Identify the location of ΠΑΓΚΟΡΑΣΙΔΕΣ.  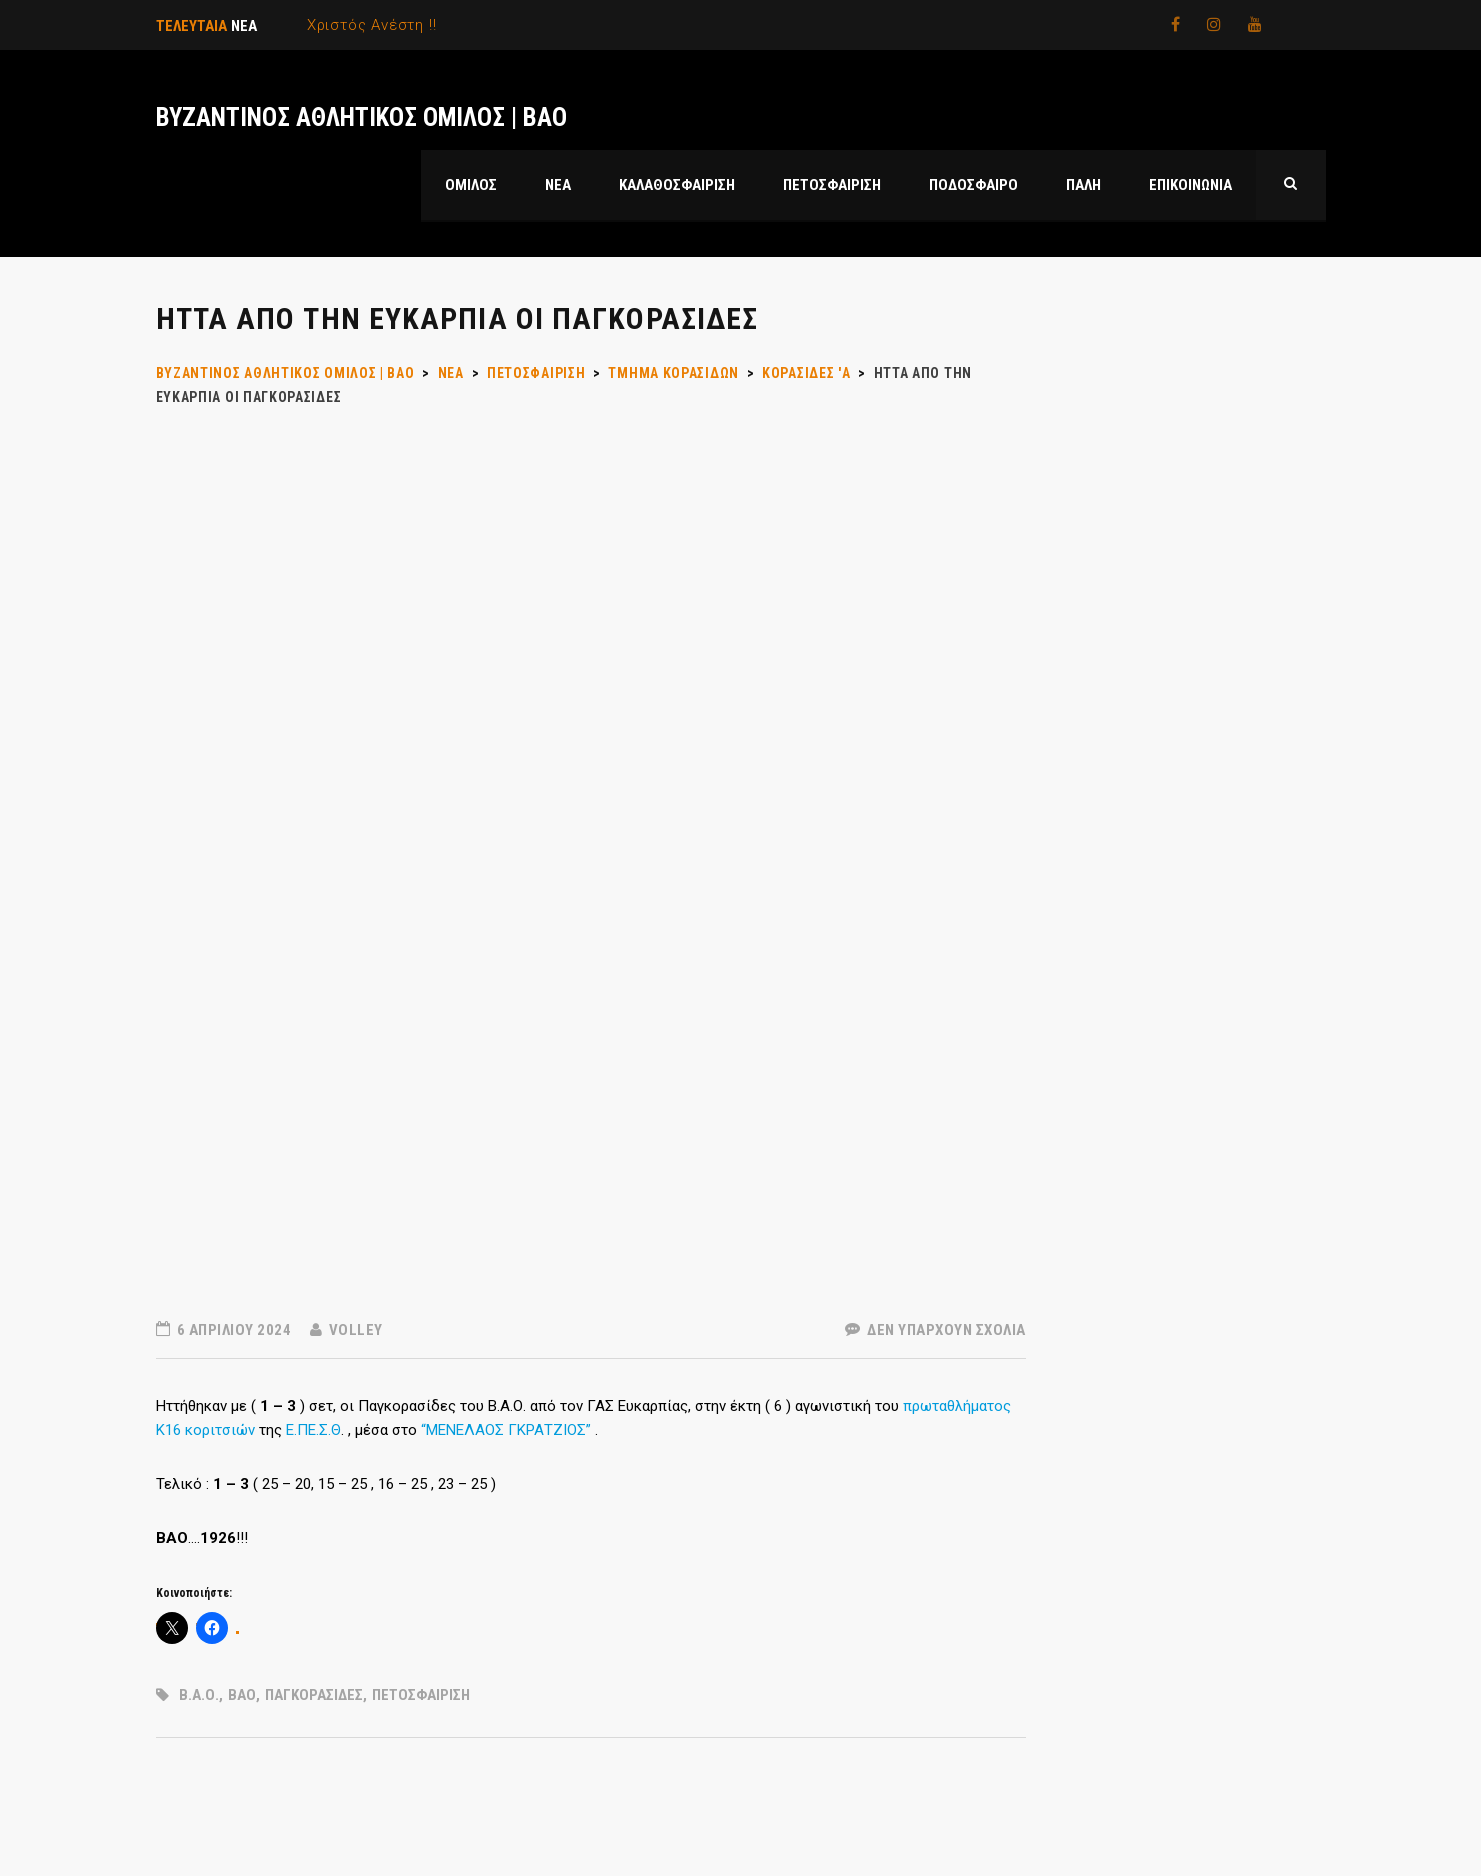
(314, 1695).